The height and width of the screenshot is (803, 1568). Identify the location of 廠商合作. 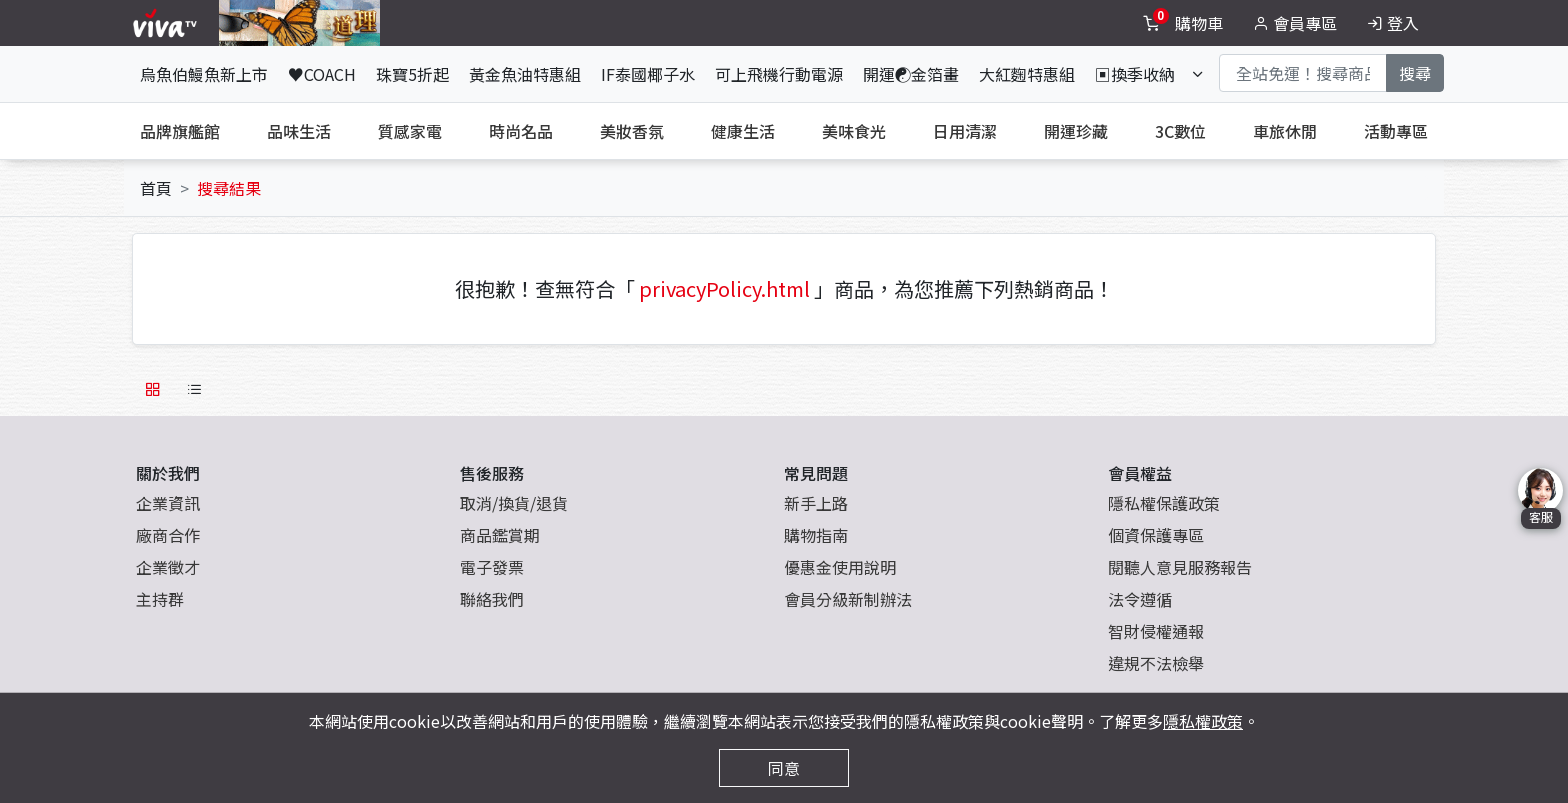
(168, 535).